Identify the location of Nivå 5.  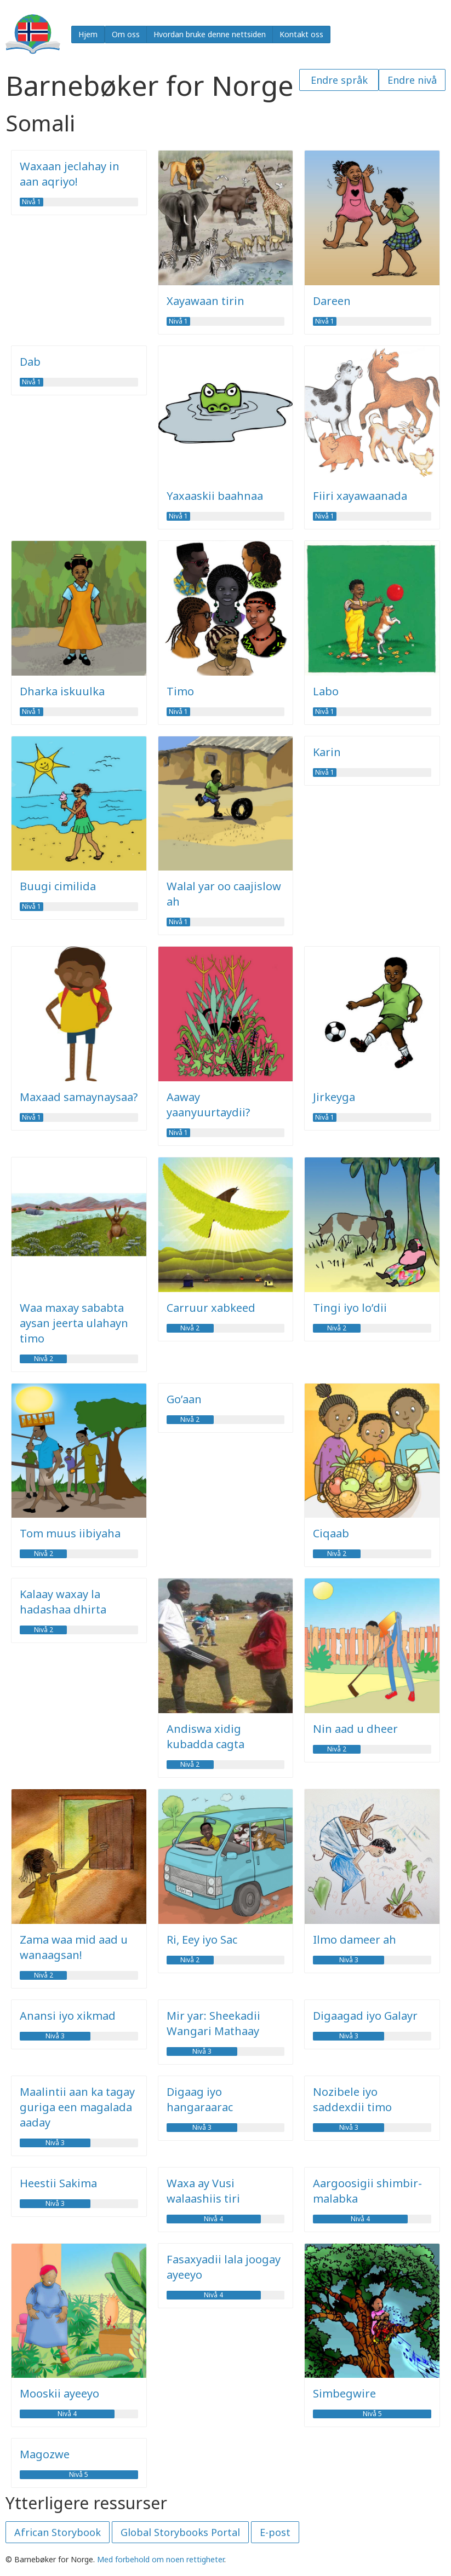
(372, 2414).